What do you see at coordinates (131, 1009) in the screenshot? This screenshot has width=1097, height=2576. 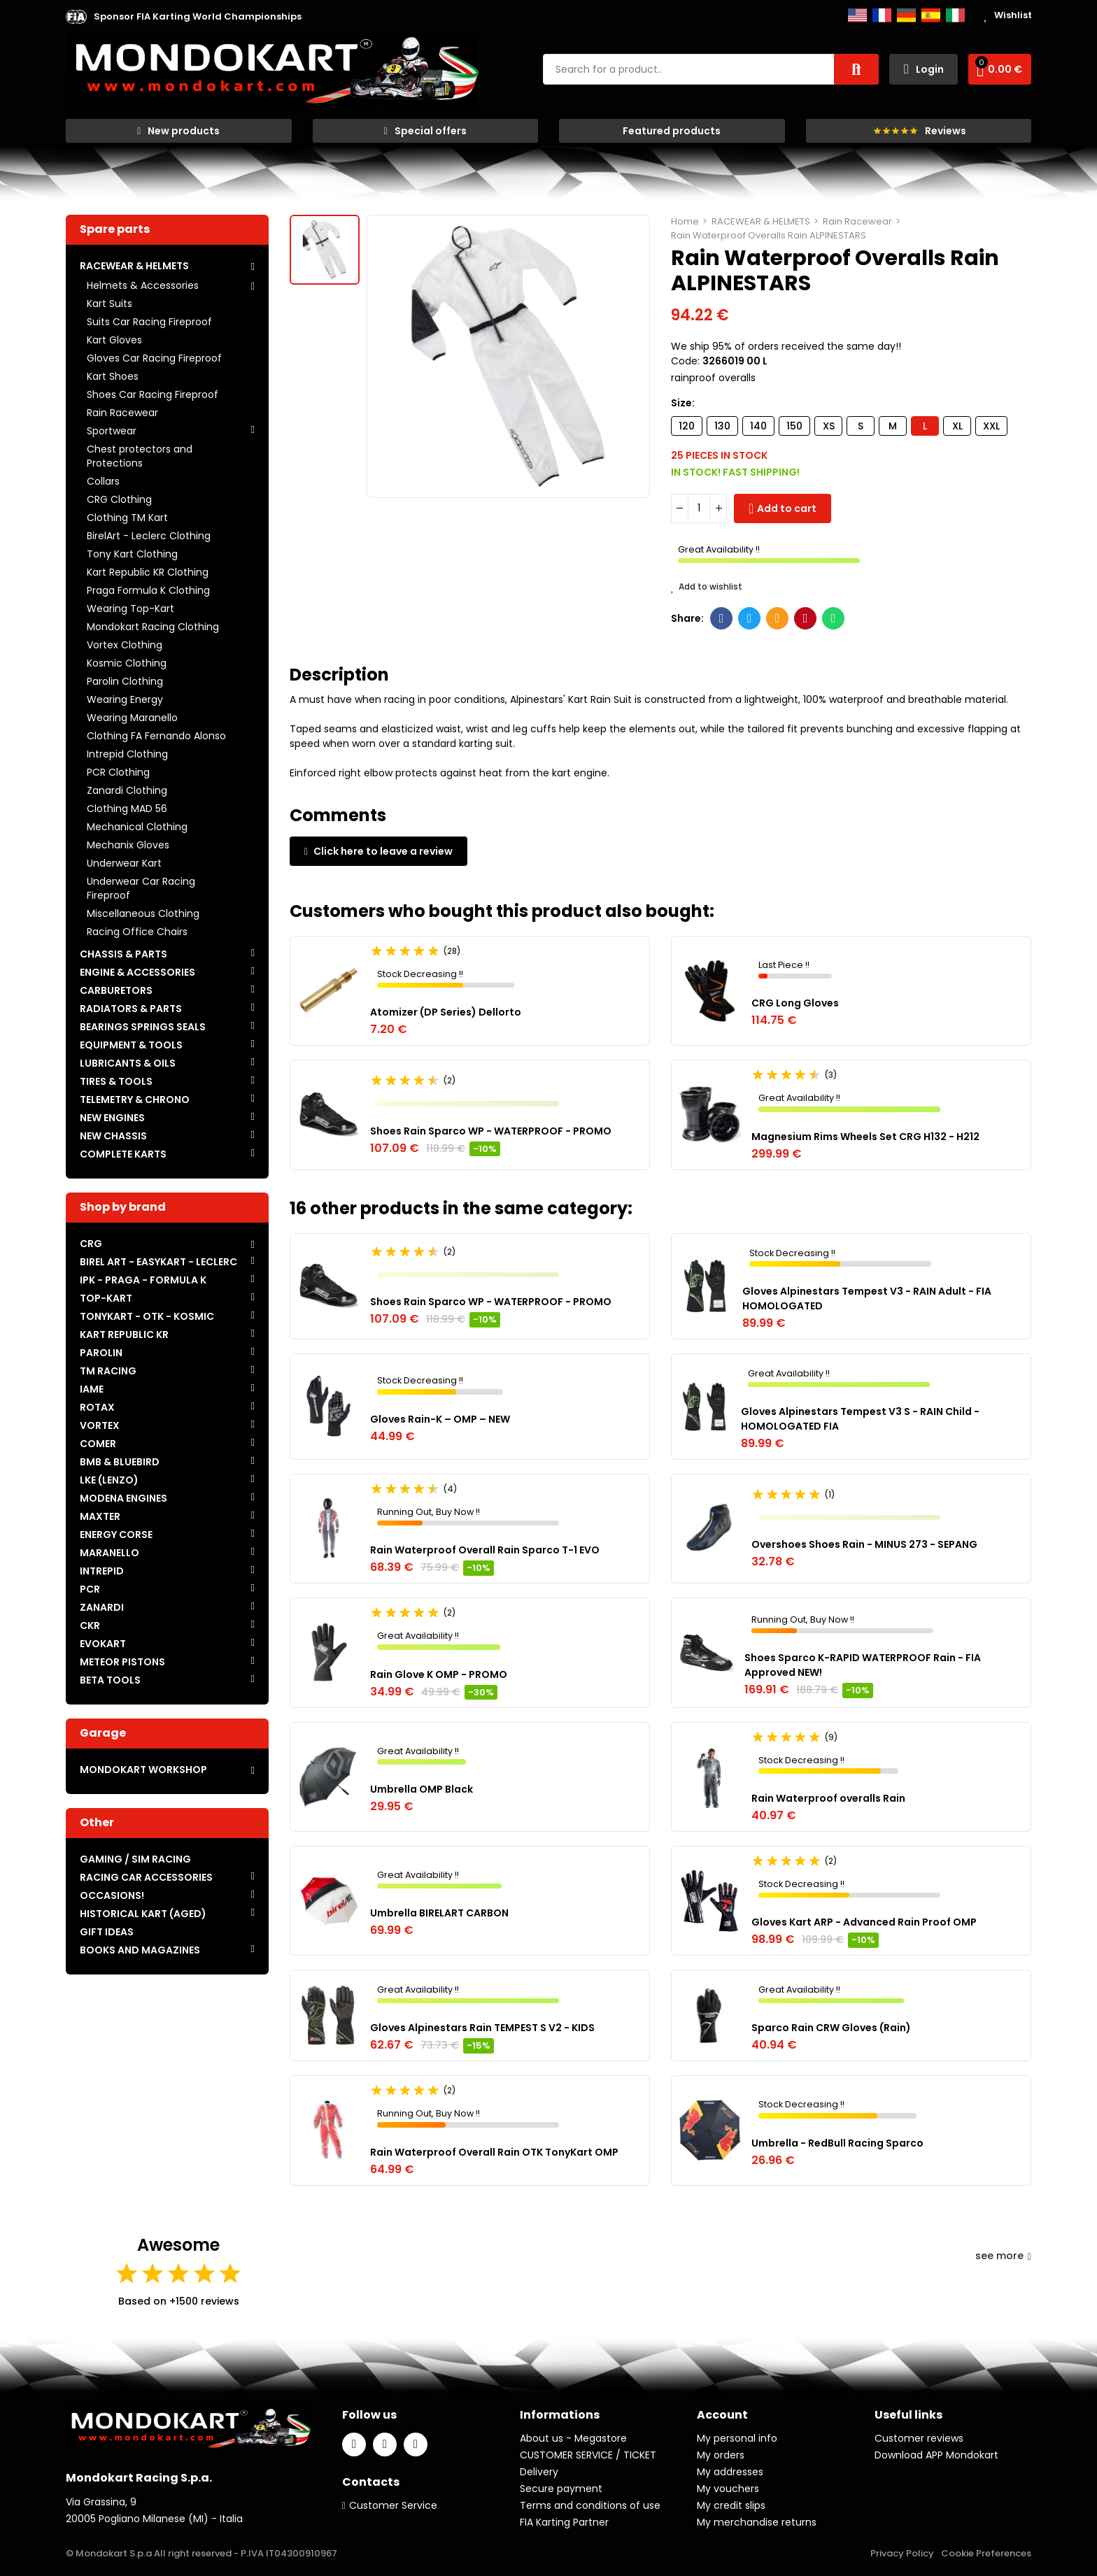 I see `RADIATORS & PARTS` at bounding box center [131, 1009].